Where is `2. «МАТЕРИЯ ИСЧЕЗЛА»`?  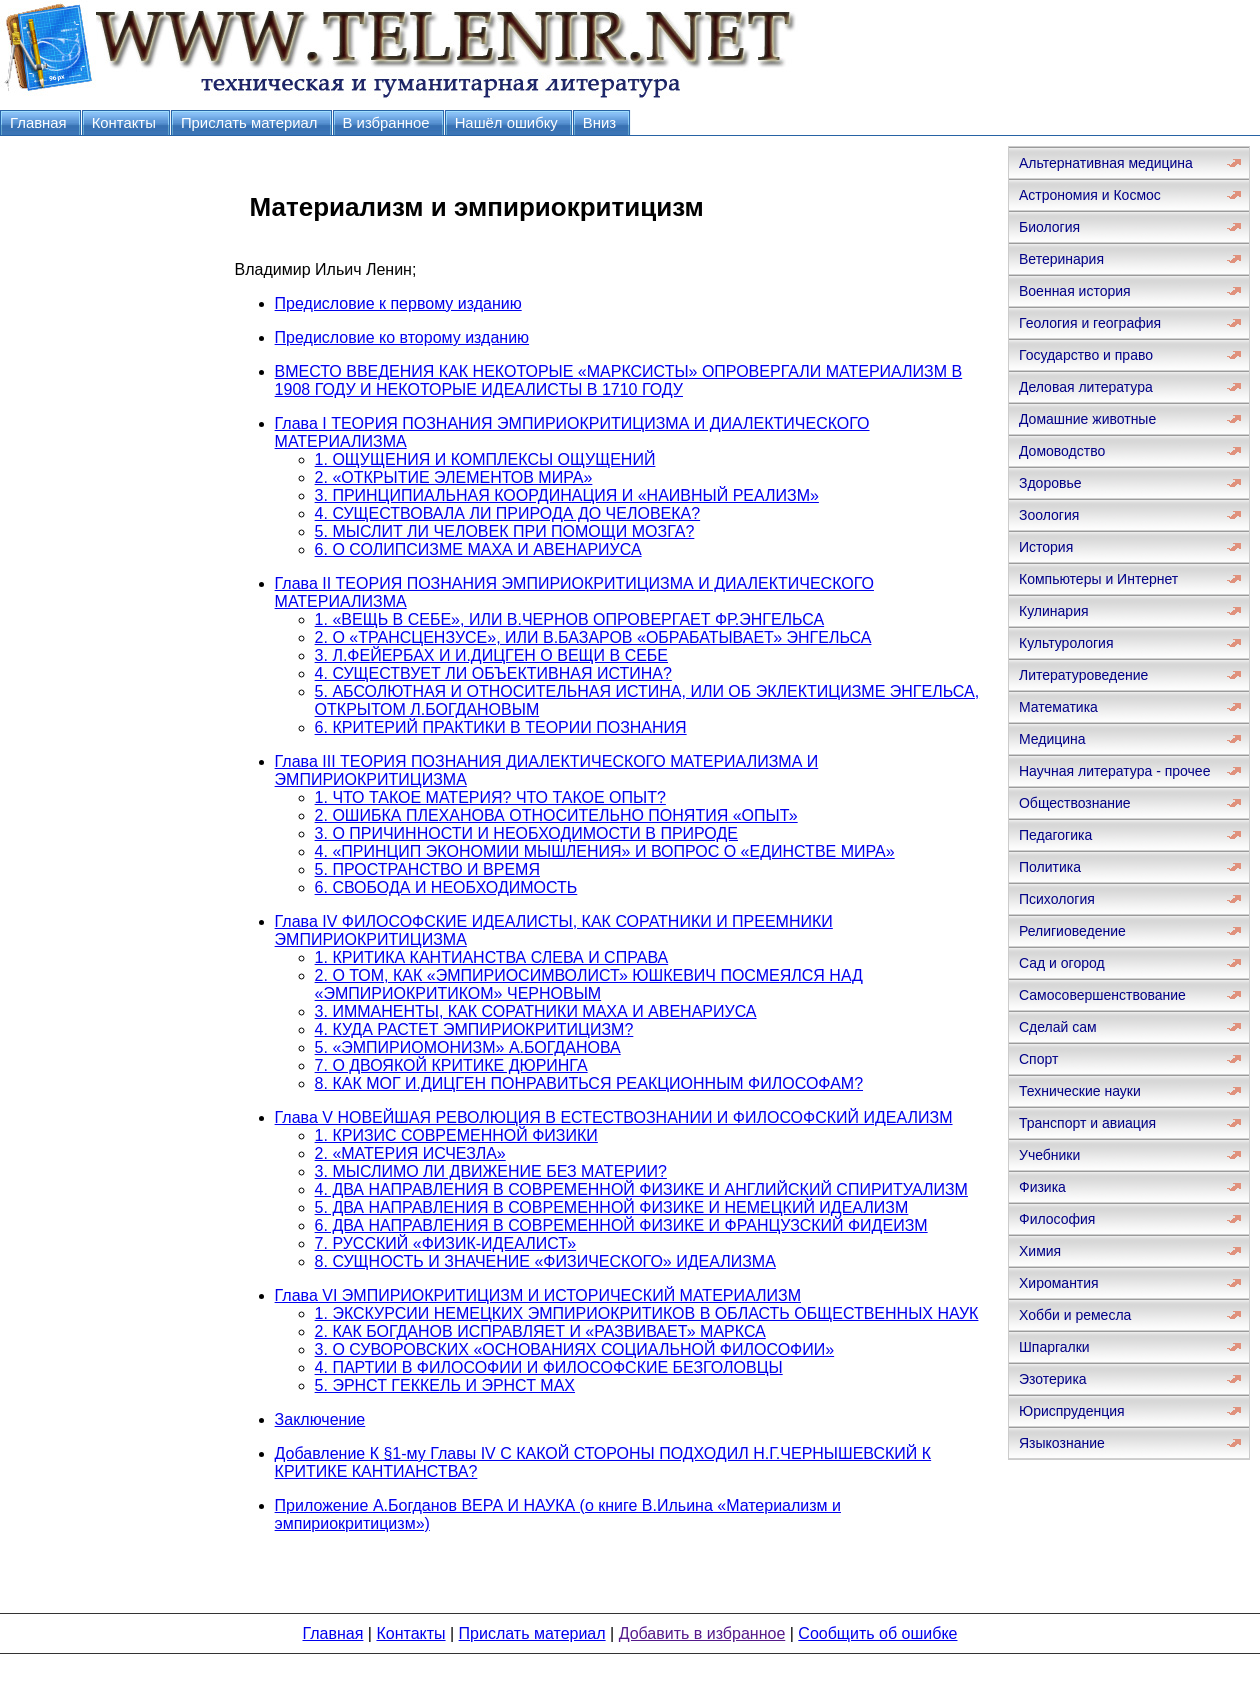 2. «МАТЕРИЯ ИСЧЕЗЛА» is located at coordinates (410, 1153).